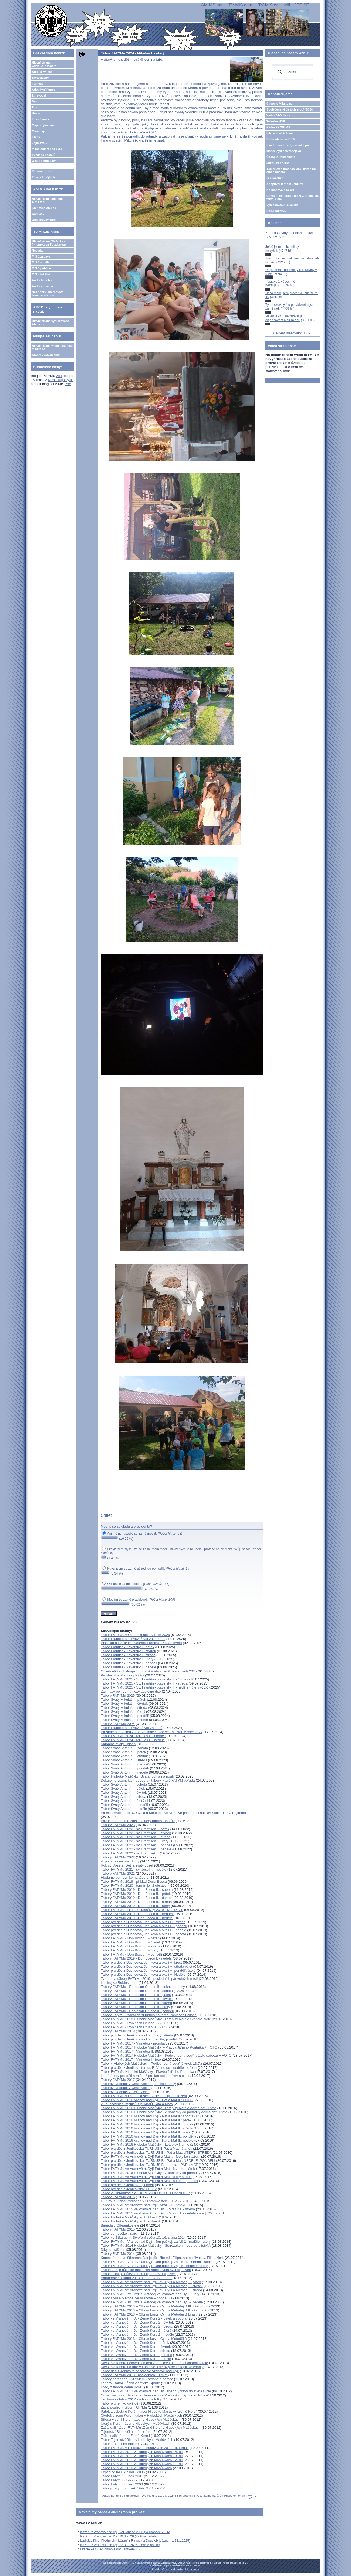  Describe the element at coordinates (137, 2011) in the screenshot. I see `Tábory FATYMu - Robinson Crusoe II - pondělí` at that location.